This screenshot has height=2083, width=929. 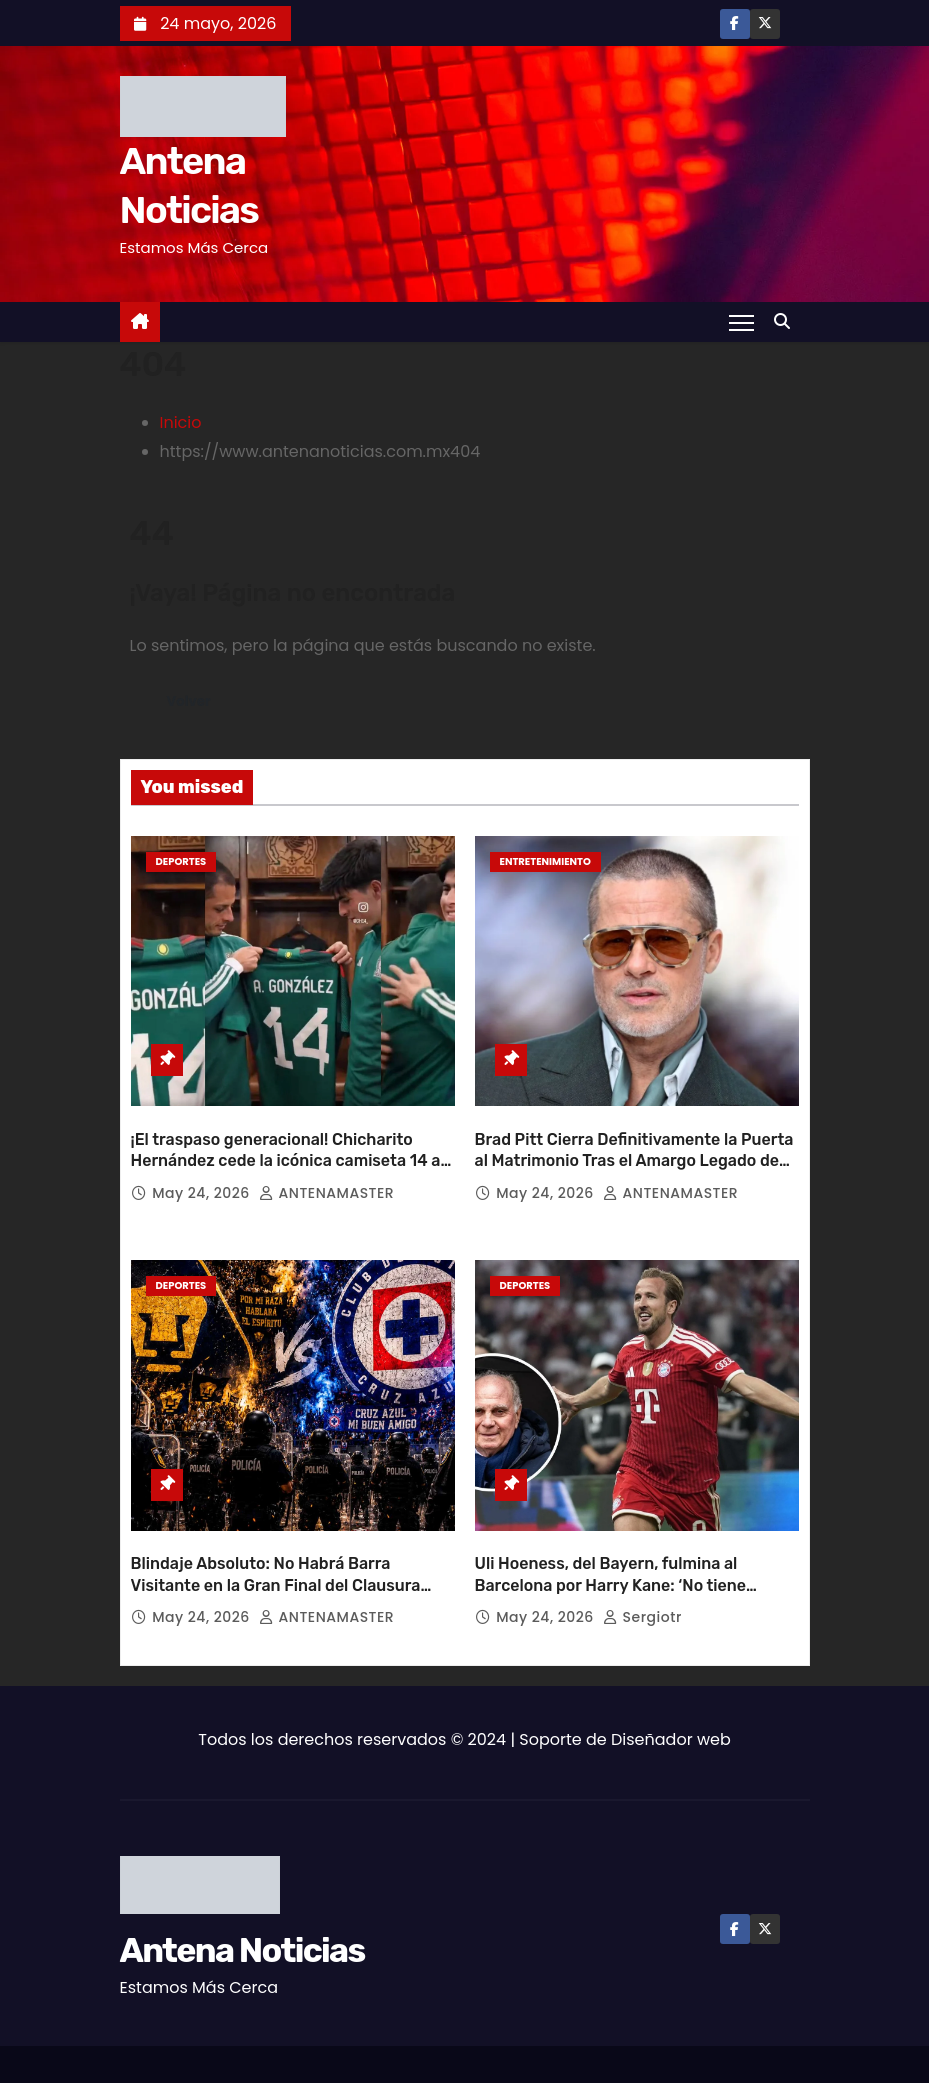 What do you see at coordinates (326, 1172) in the screenshot?
I see `ANTENAMASTER` at bounding box center [326, 1172].